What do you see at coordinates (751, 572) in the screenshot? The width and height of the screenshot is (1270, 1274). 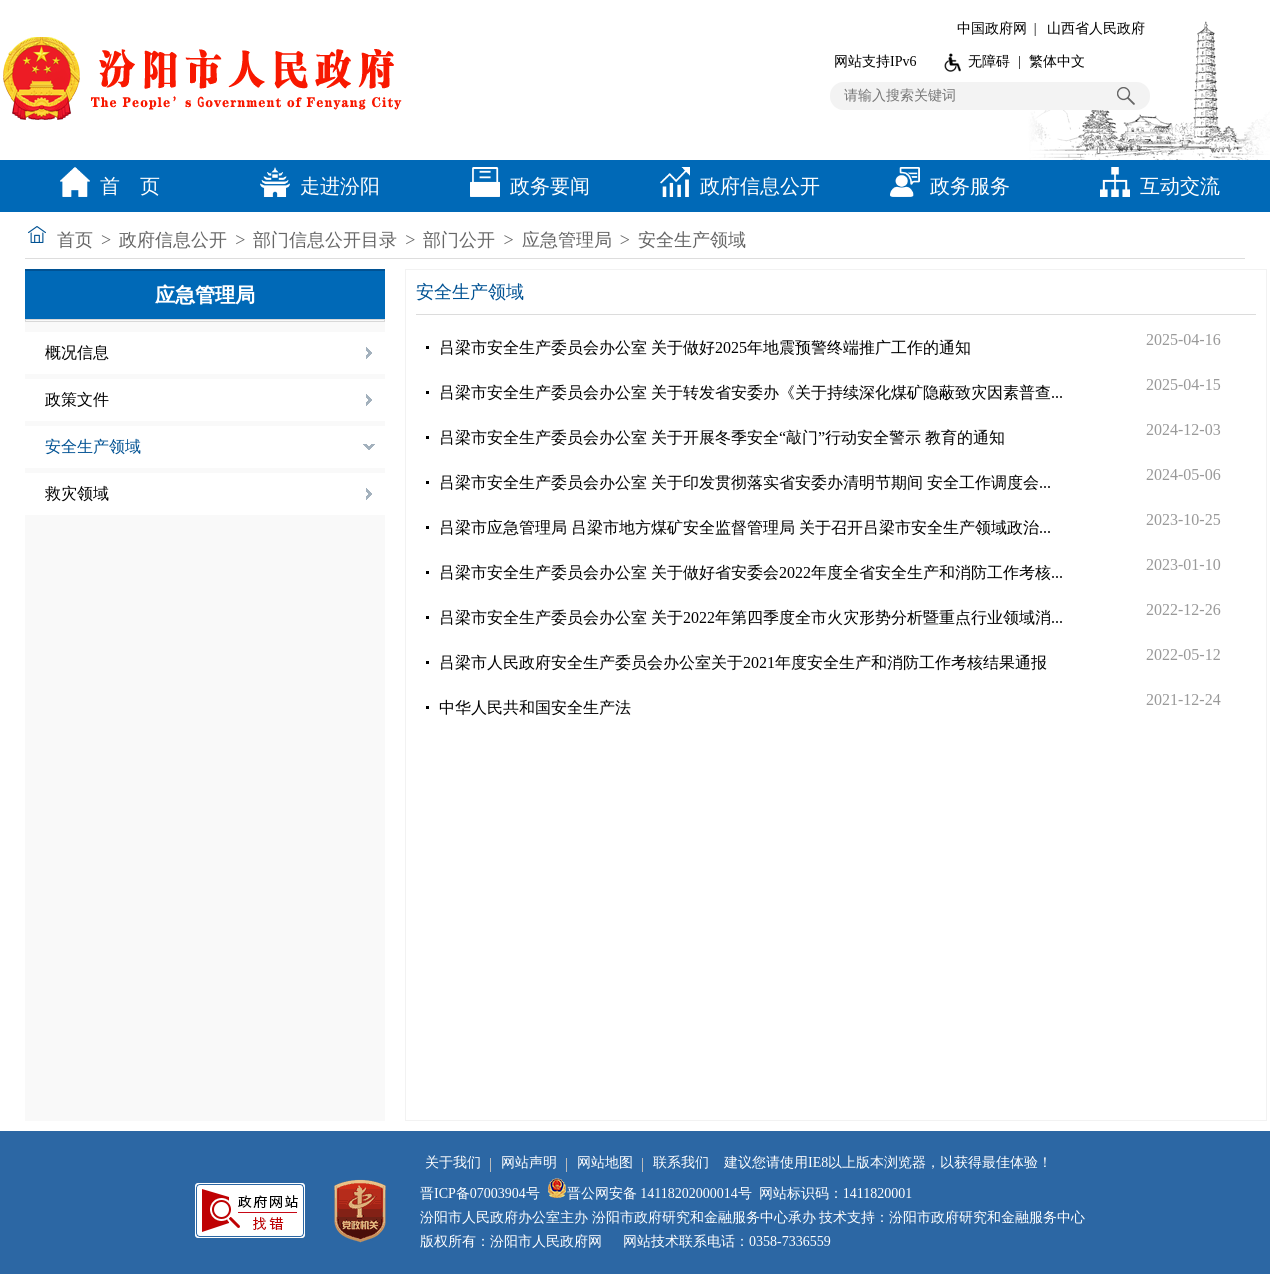 I see `吕梁市安全生产委员会办公室 关于做好省安委会2022年度全省安全生产和消防工作考核...` at bounding box center [751, 572].